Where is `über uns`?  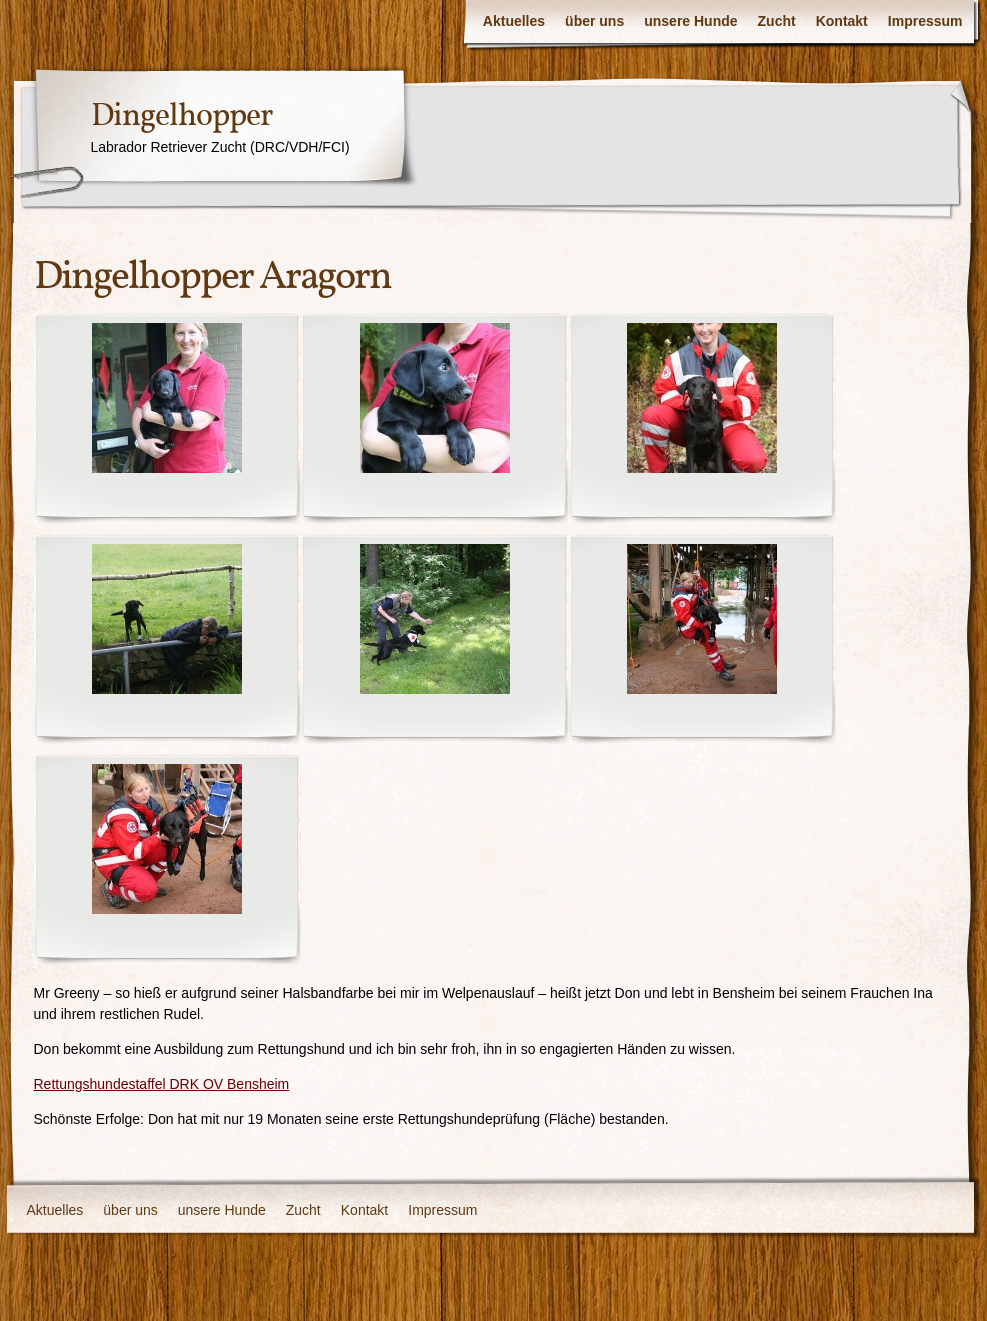 über uns is located at coordinates (594, 21).